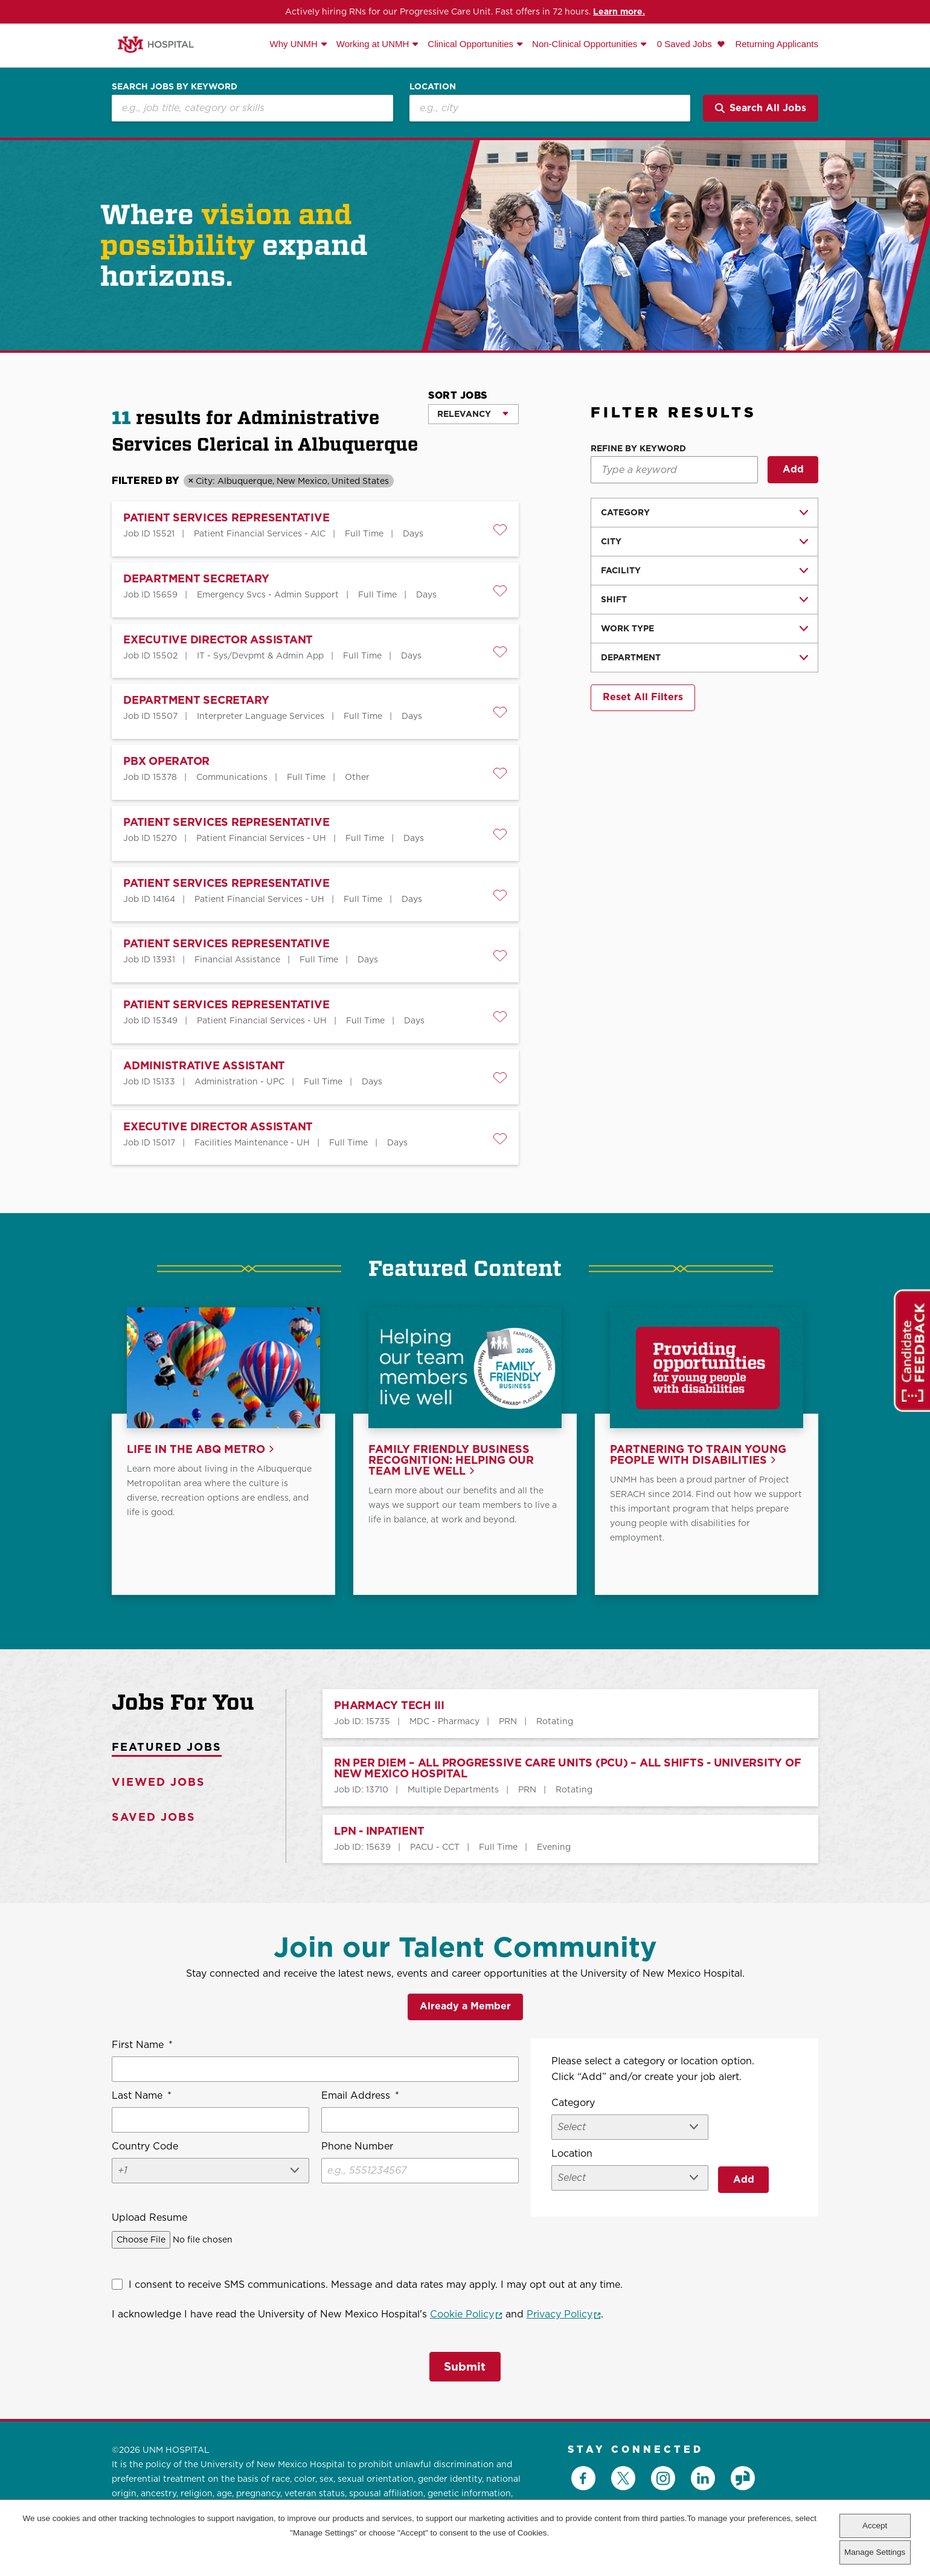  Describe the element at coordinates (379, 1833) in the screenshot. I see `LPN - INPATIENT` at that location.